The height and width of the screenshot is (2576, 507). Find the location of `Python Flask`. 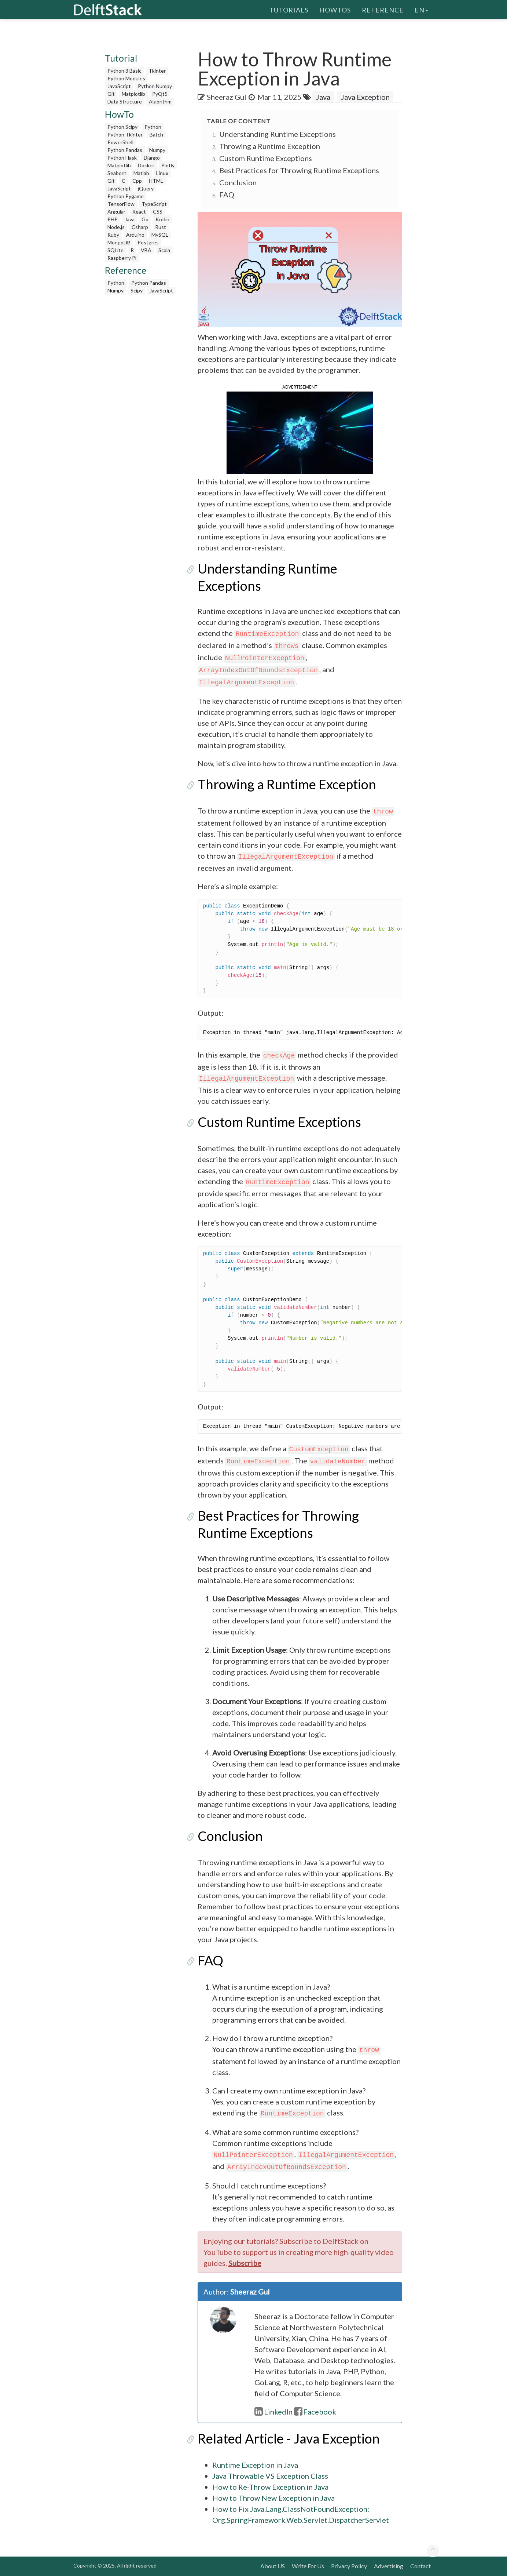

Python Flask is located at coordinates (122, 157).